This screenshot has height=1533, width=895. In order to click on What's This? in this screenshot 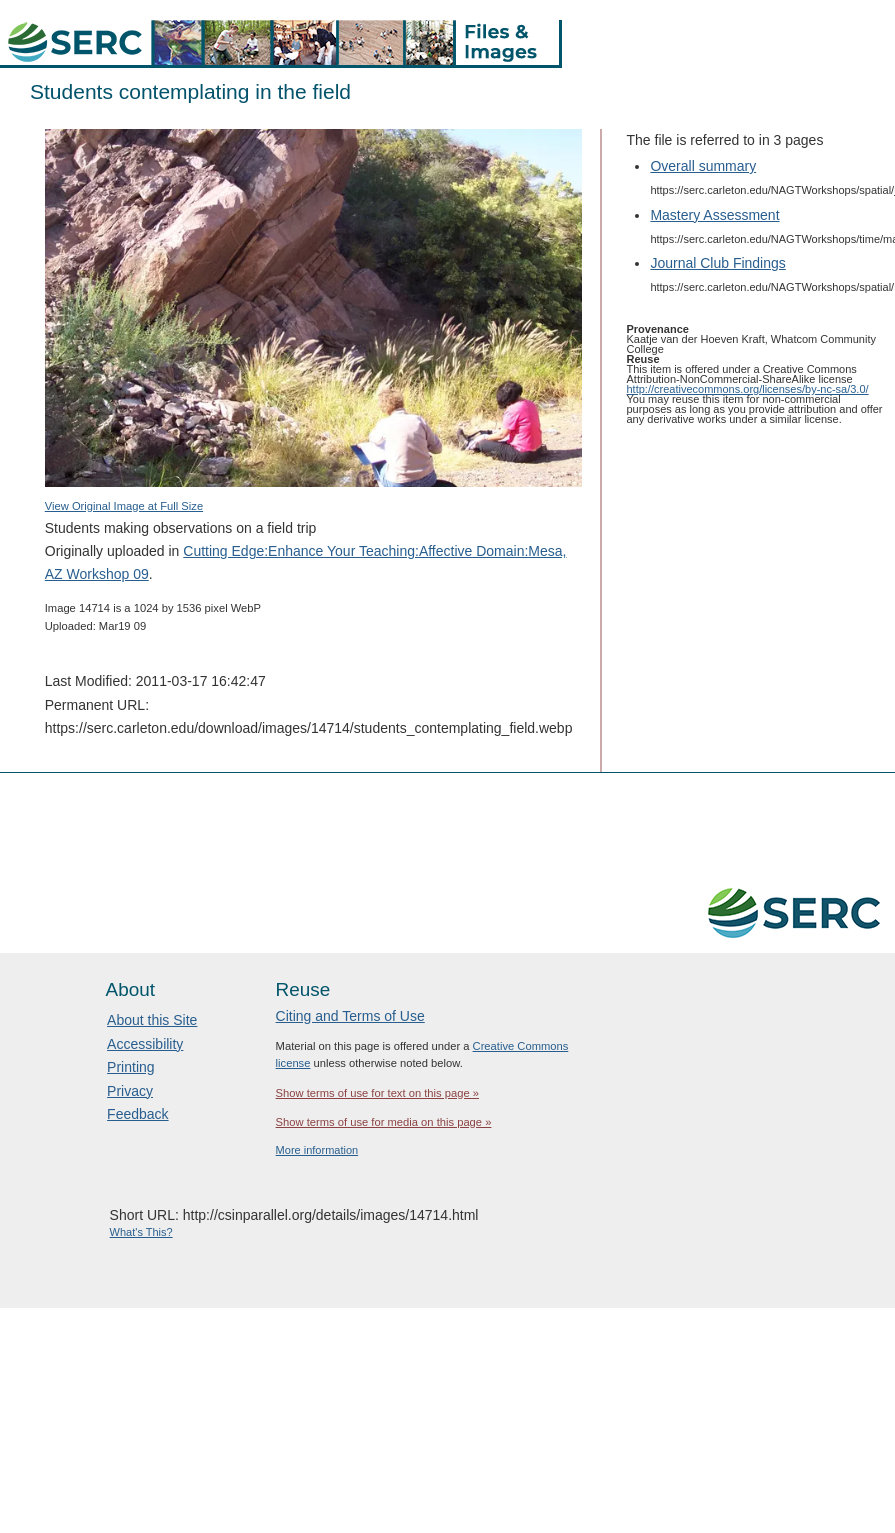, I will do `click(141, 1232)`.